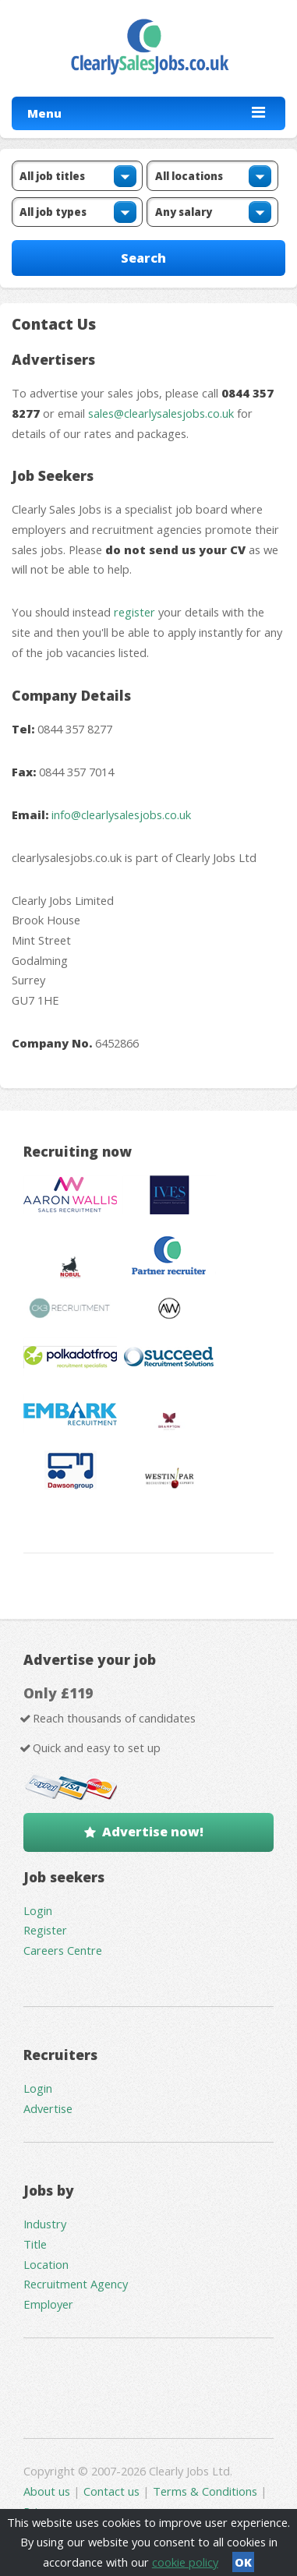 The image size is (297, 2576). What do you see at coordinates (48, 2491) in the screenshot?
I see `About us` at bounding box center [48, 2491].